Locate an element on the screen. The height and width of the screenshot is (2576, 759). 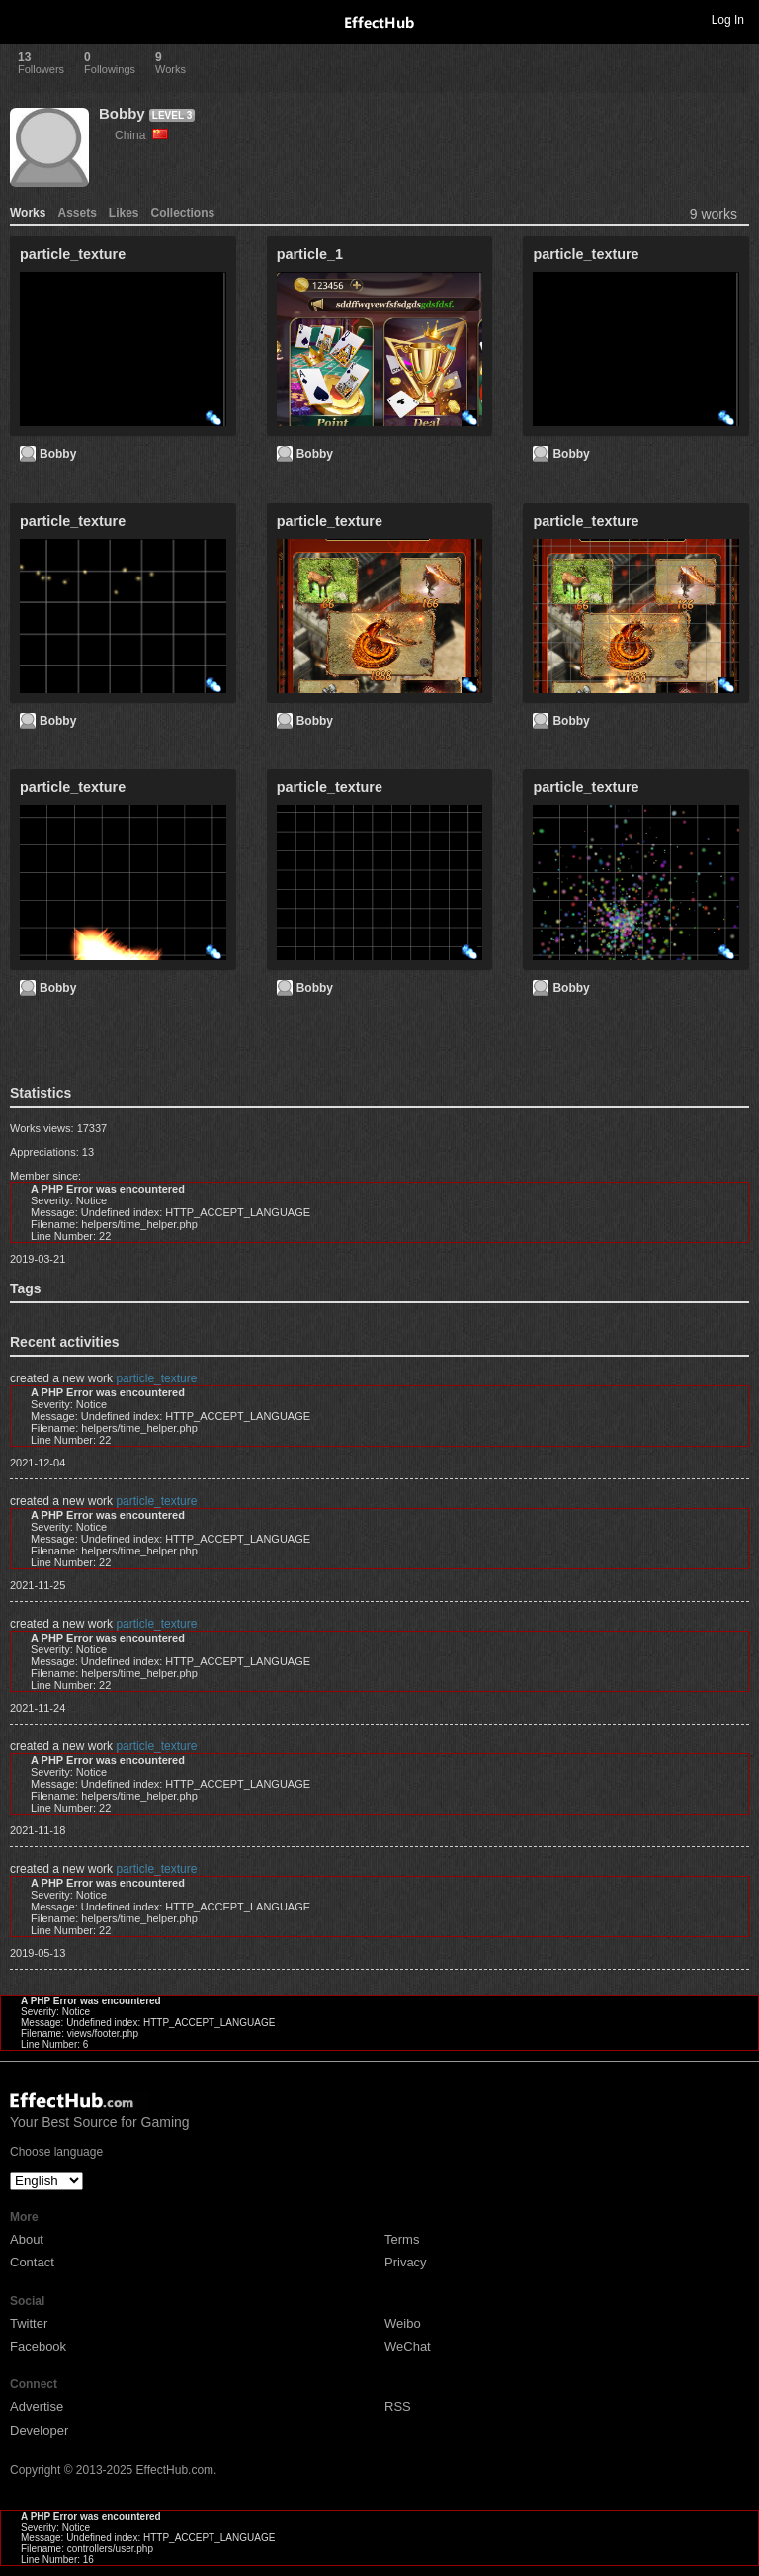
Privacy is located at coordinates (405, 2262).